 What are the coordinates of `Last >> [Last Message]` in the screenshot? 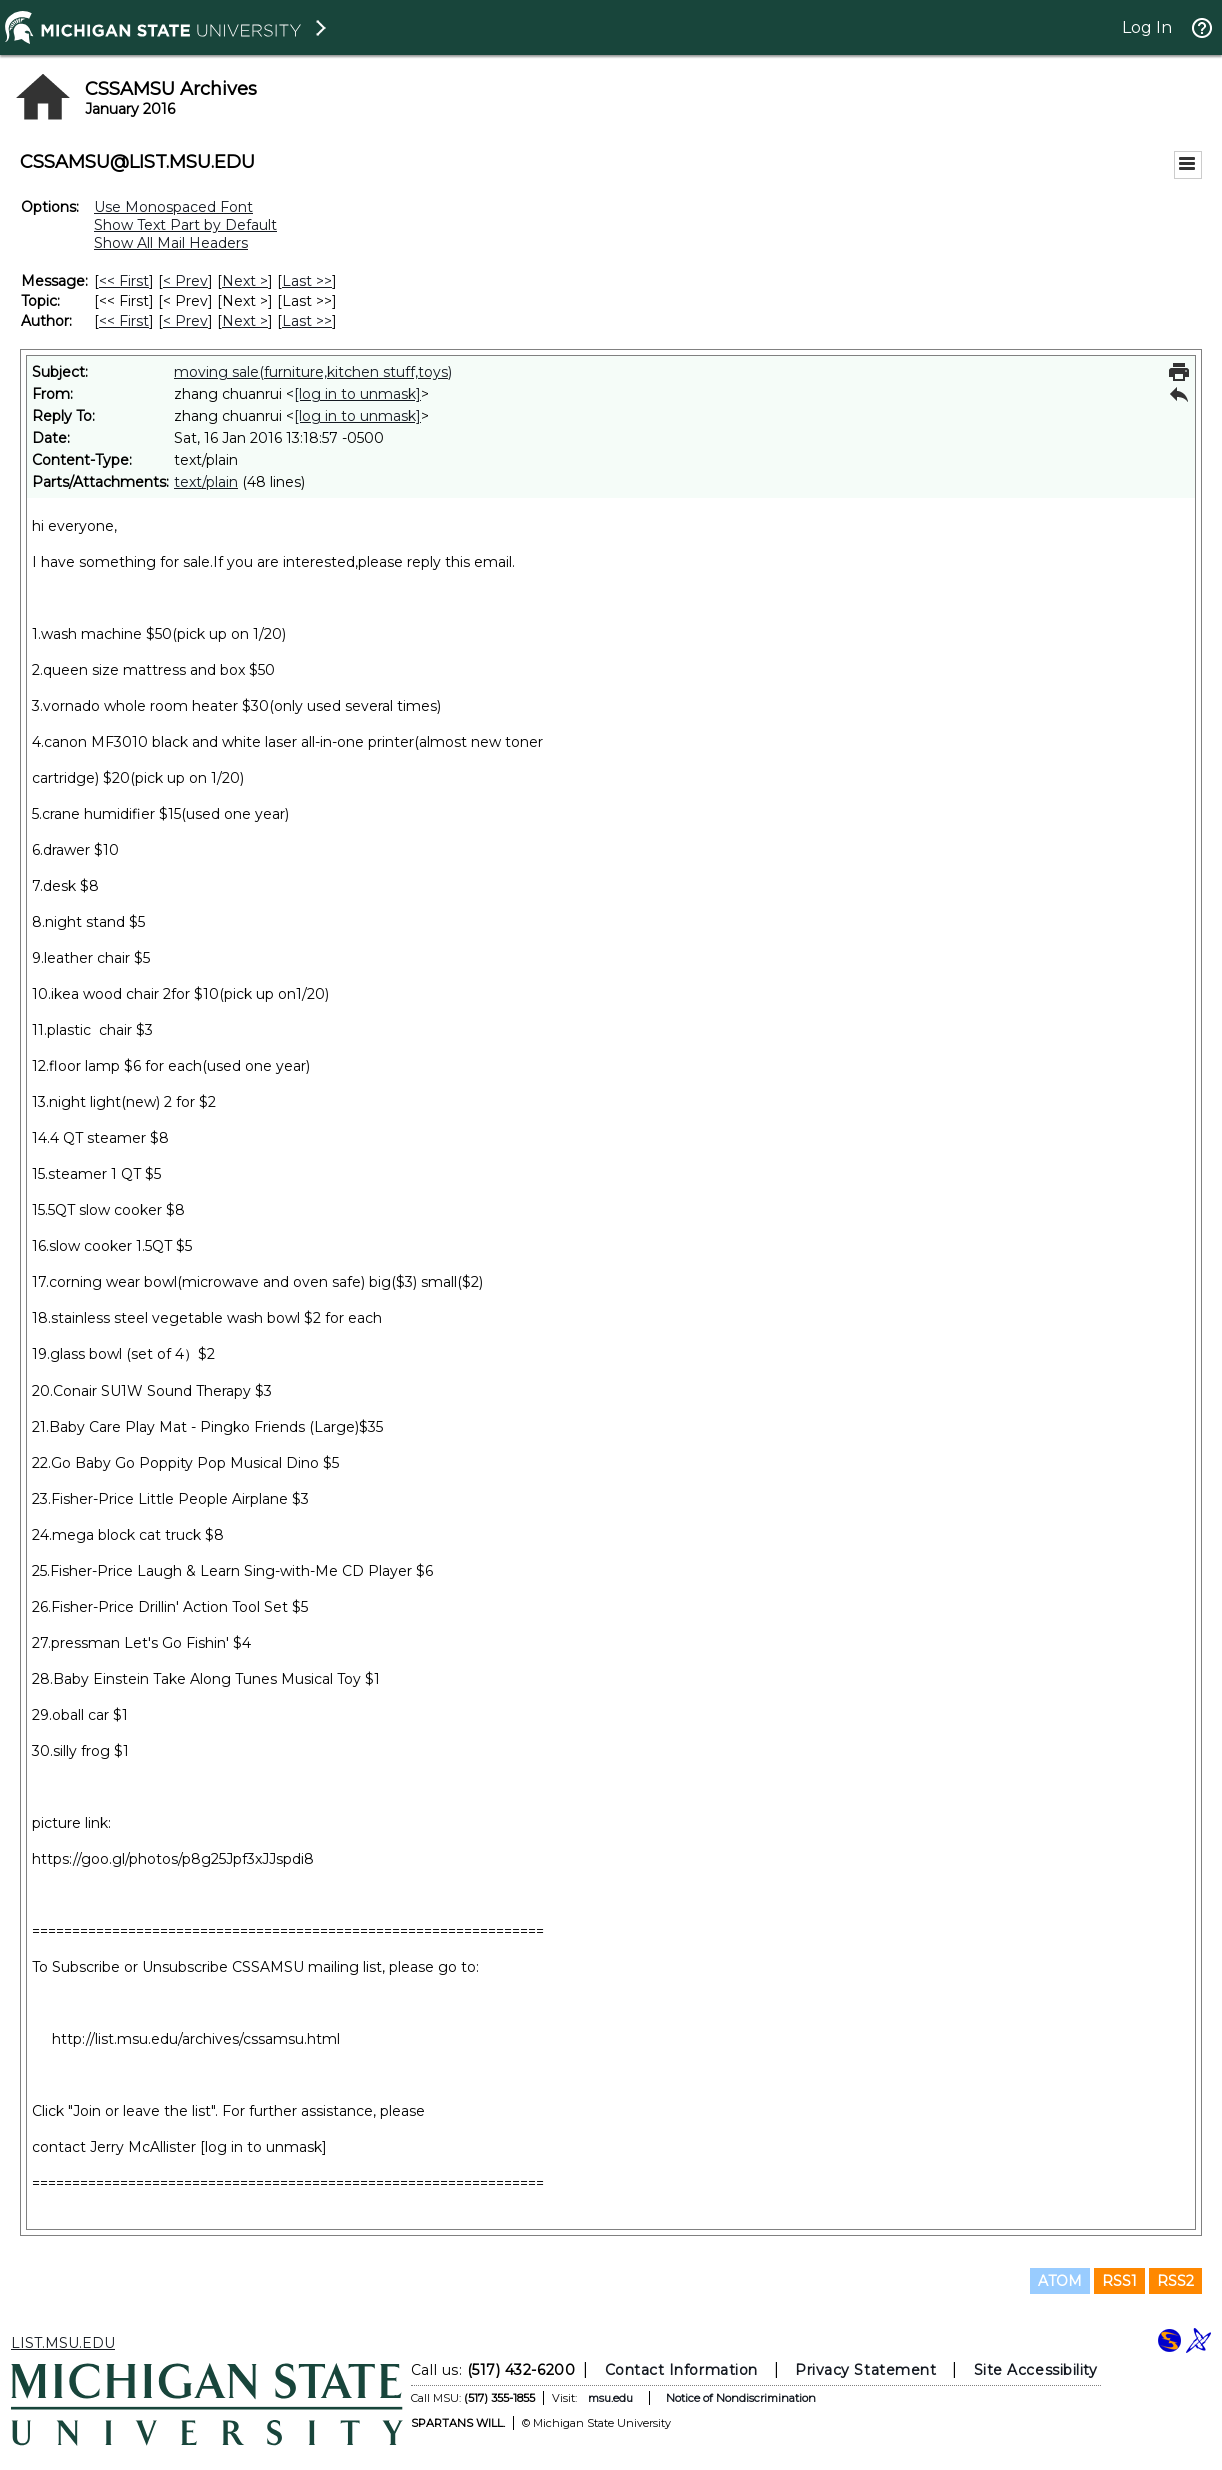 It's located at (307, 281).